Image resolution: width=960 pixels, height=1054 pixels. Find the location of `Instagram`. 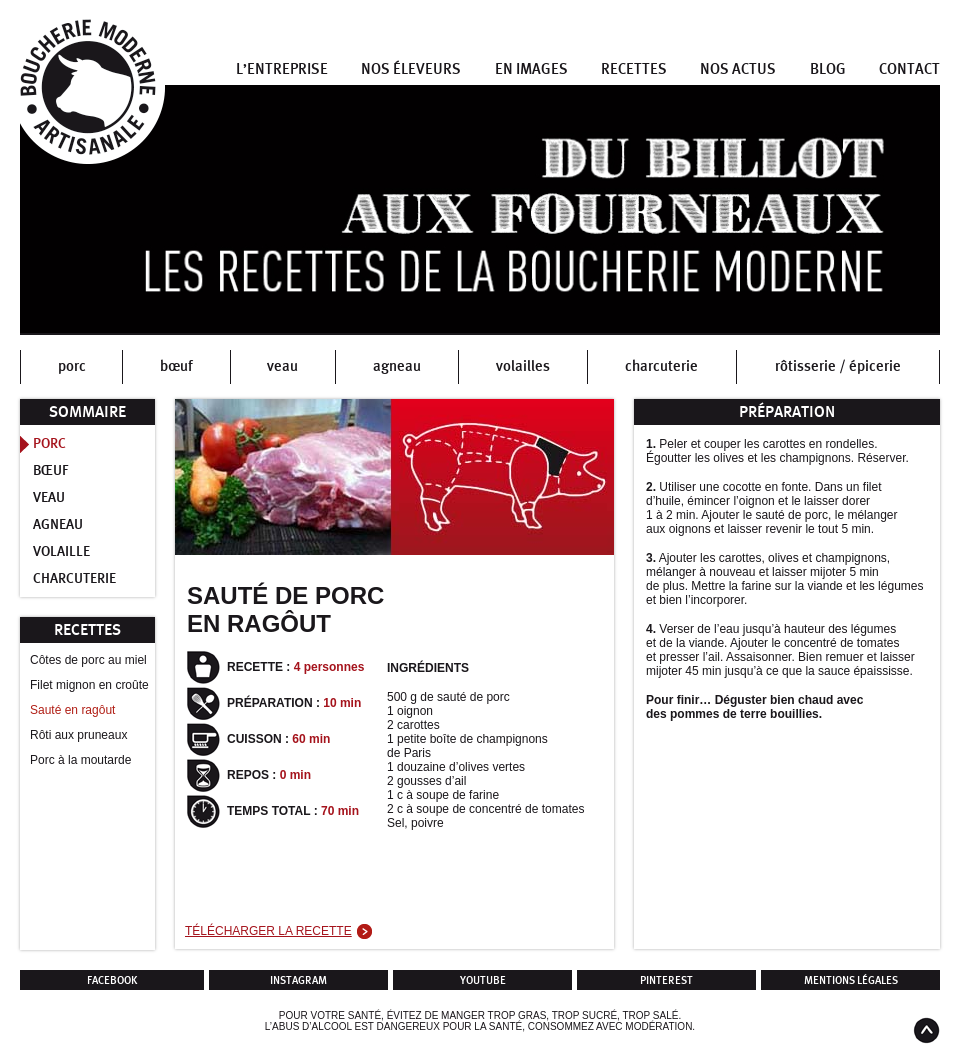

Instagram is located at coordinates (298, 980).